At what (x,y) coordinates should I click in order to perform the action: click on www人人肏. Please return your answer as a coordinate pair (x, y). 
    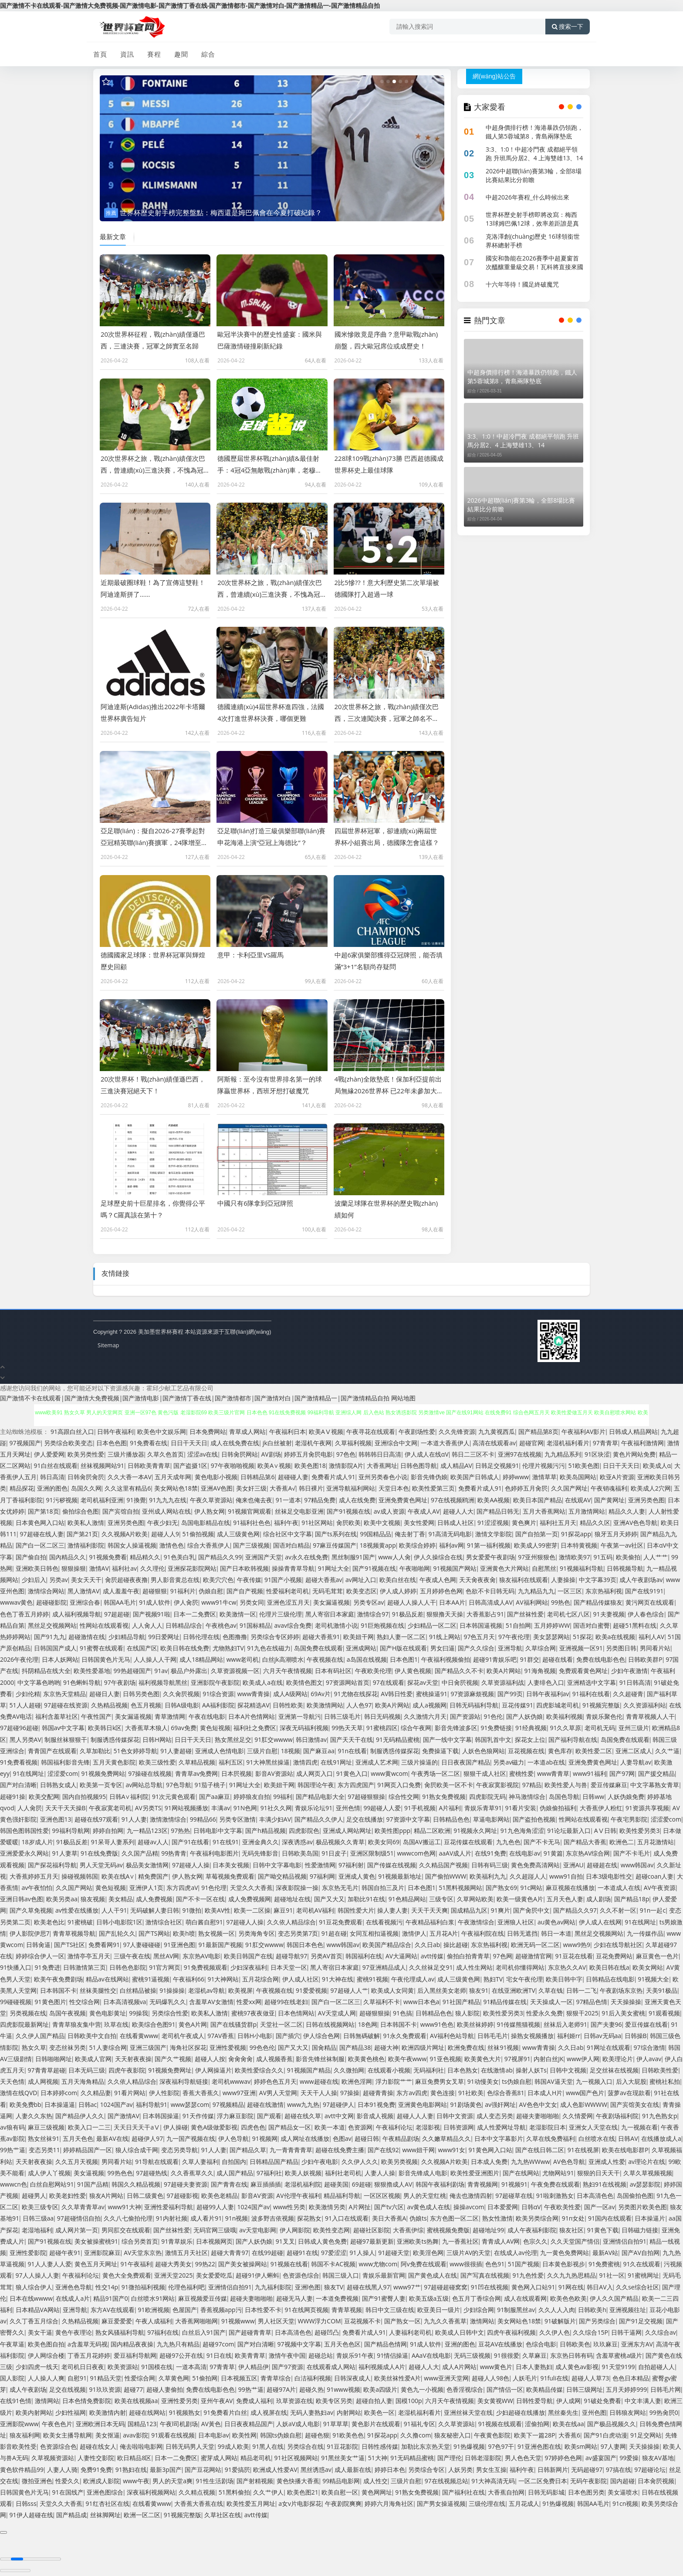
    Looking at the image, I should click on (394, 1557).